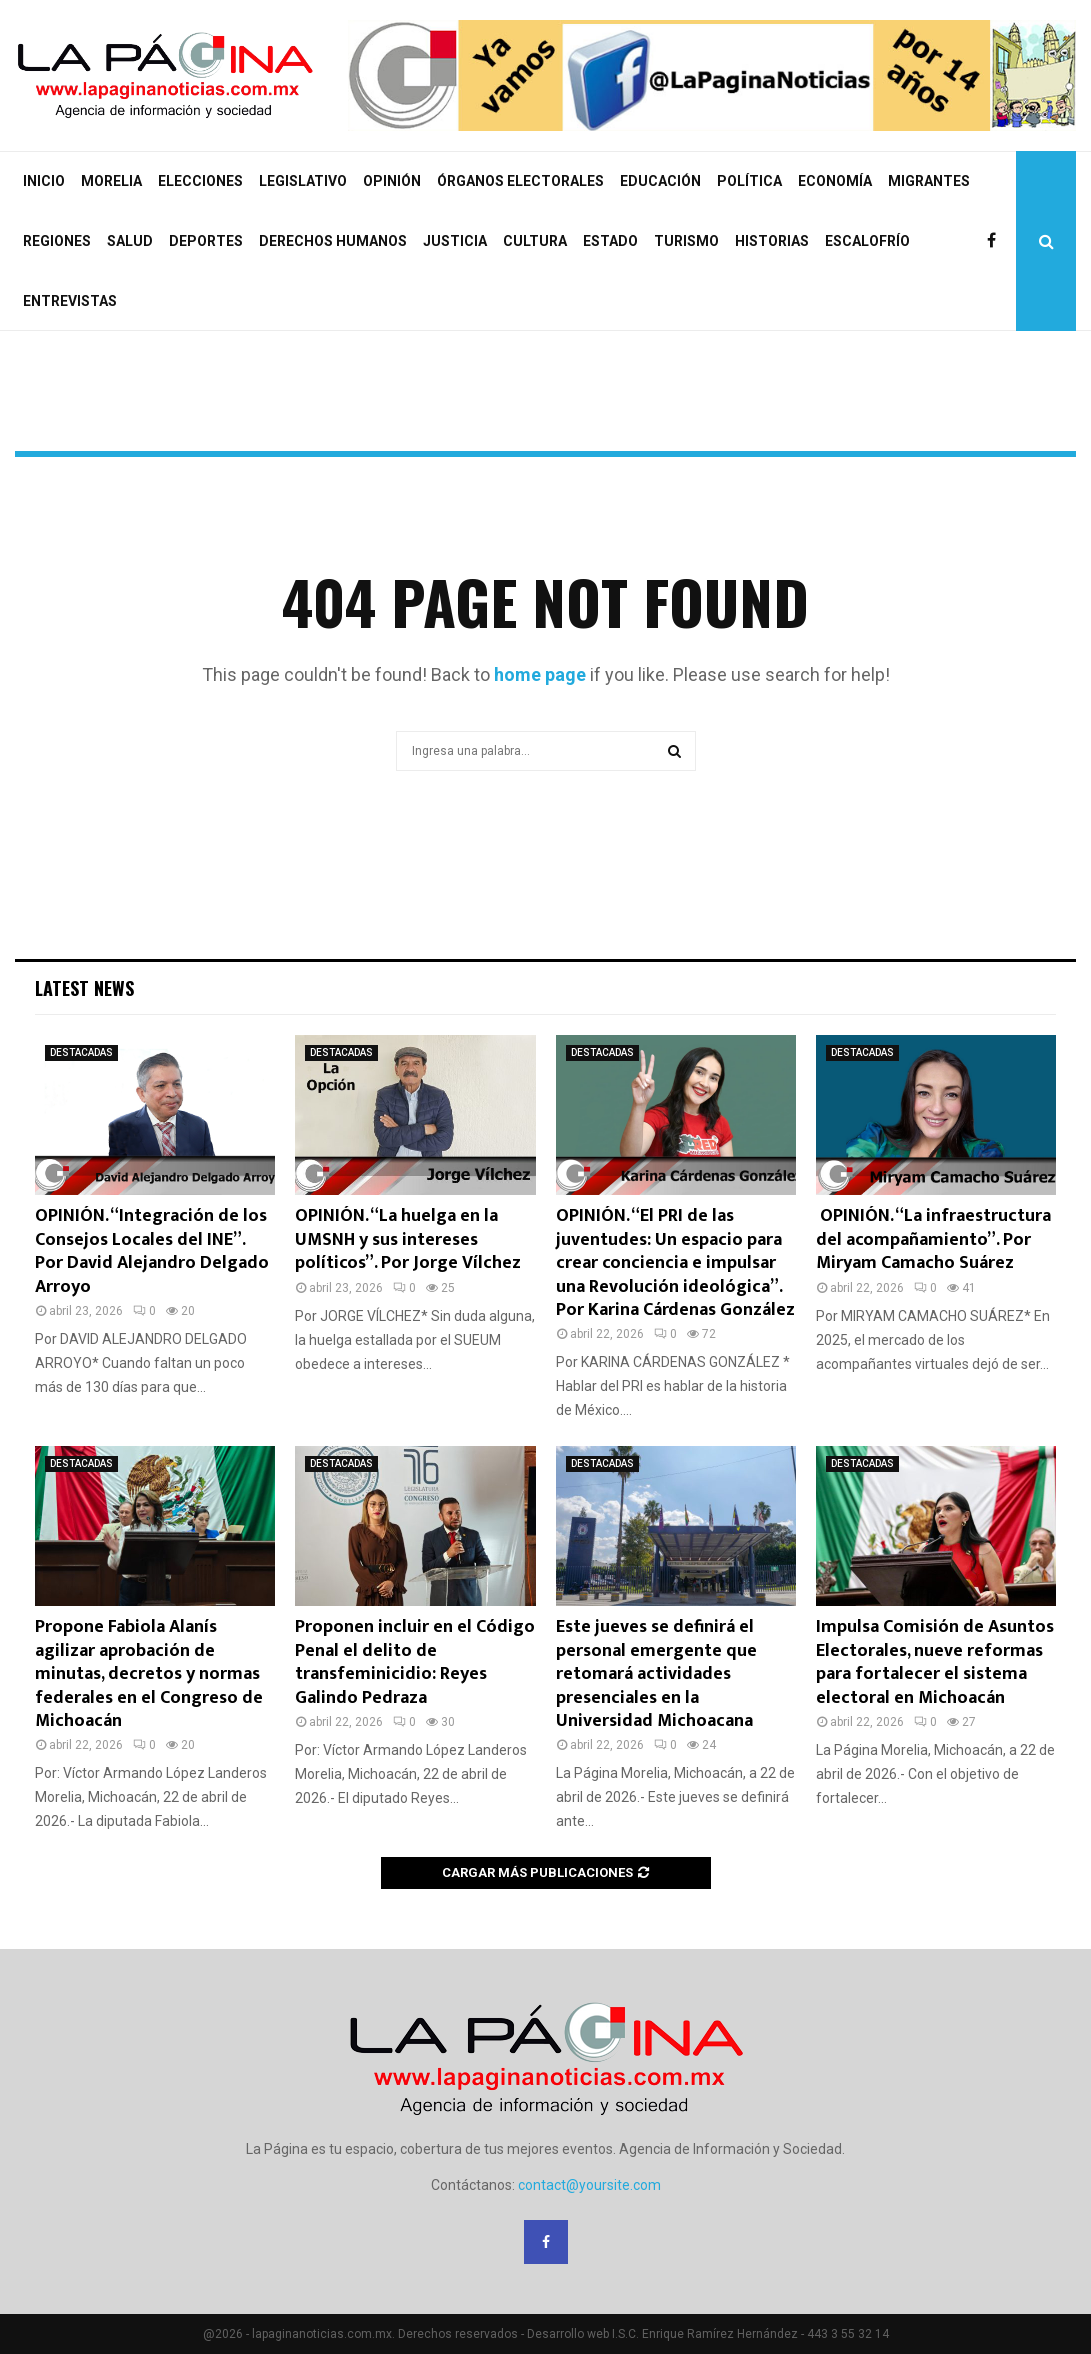 The width and height of the screenshot is (1091, 2354). Describe the element at coordinates (455, 241) in the screenshot. I see `JUSTICIA` at that location.